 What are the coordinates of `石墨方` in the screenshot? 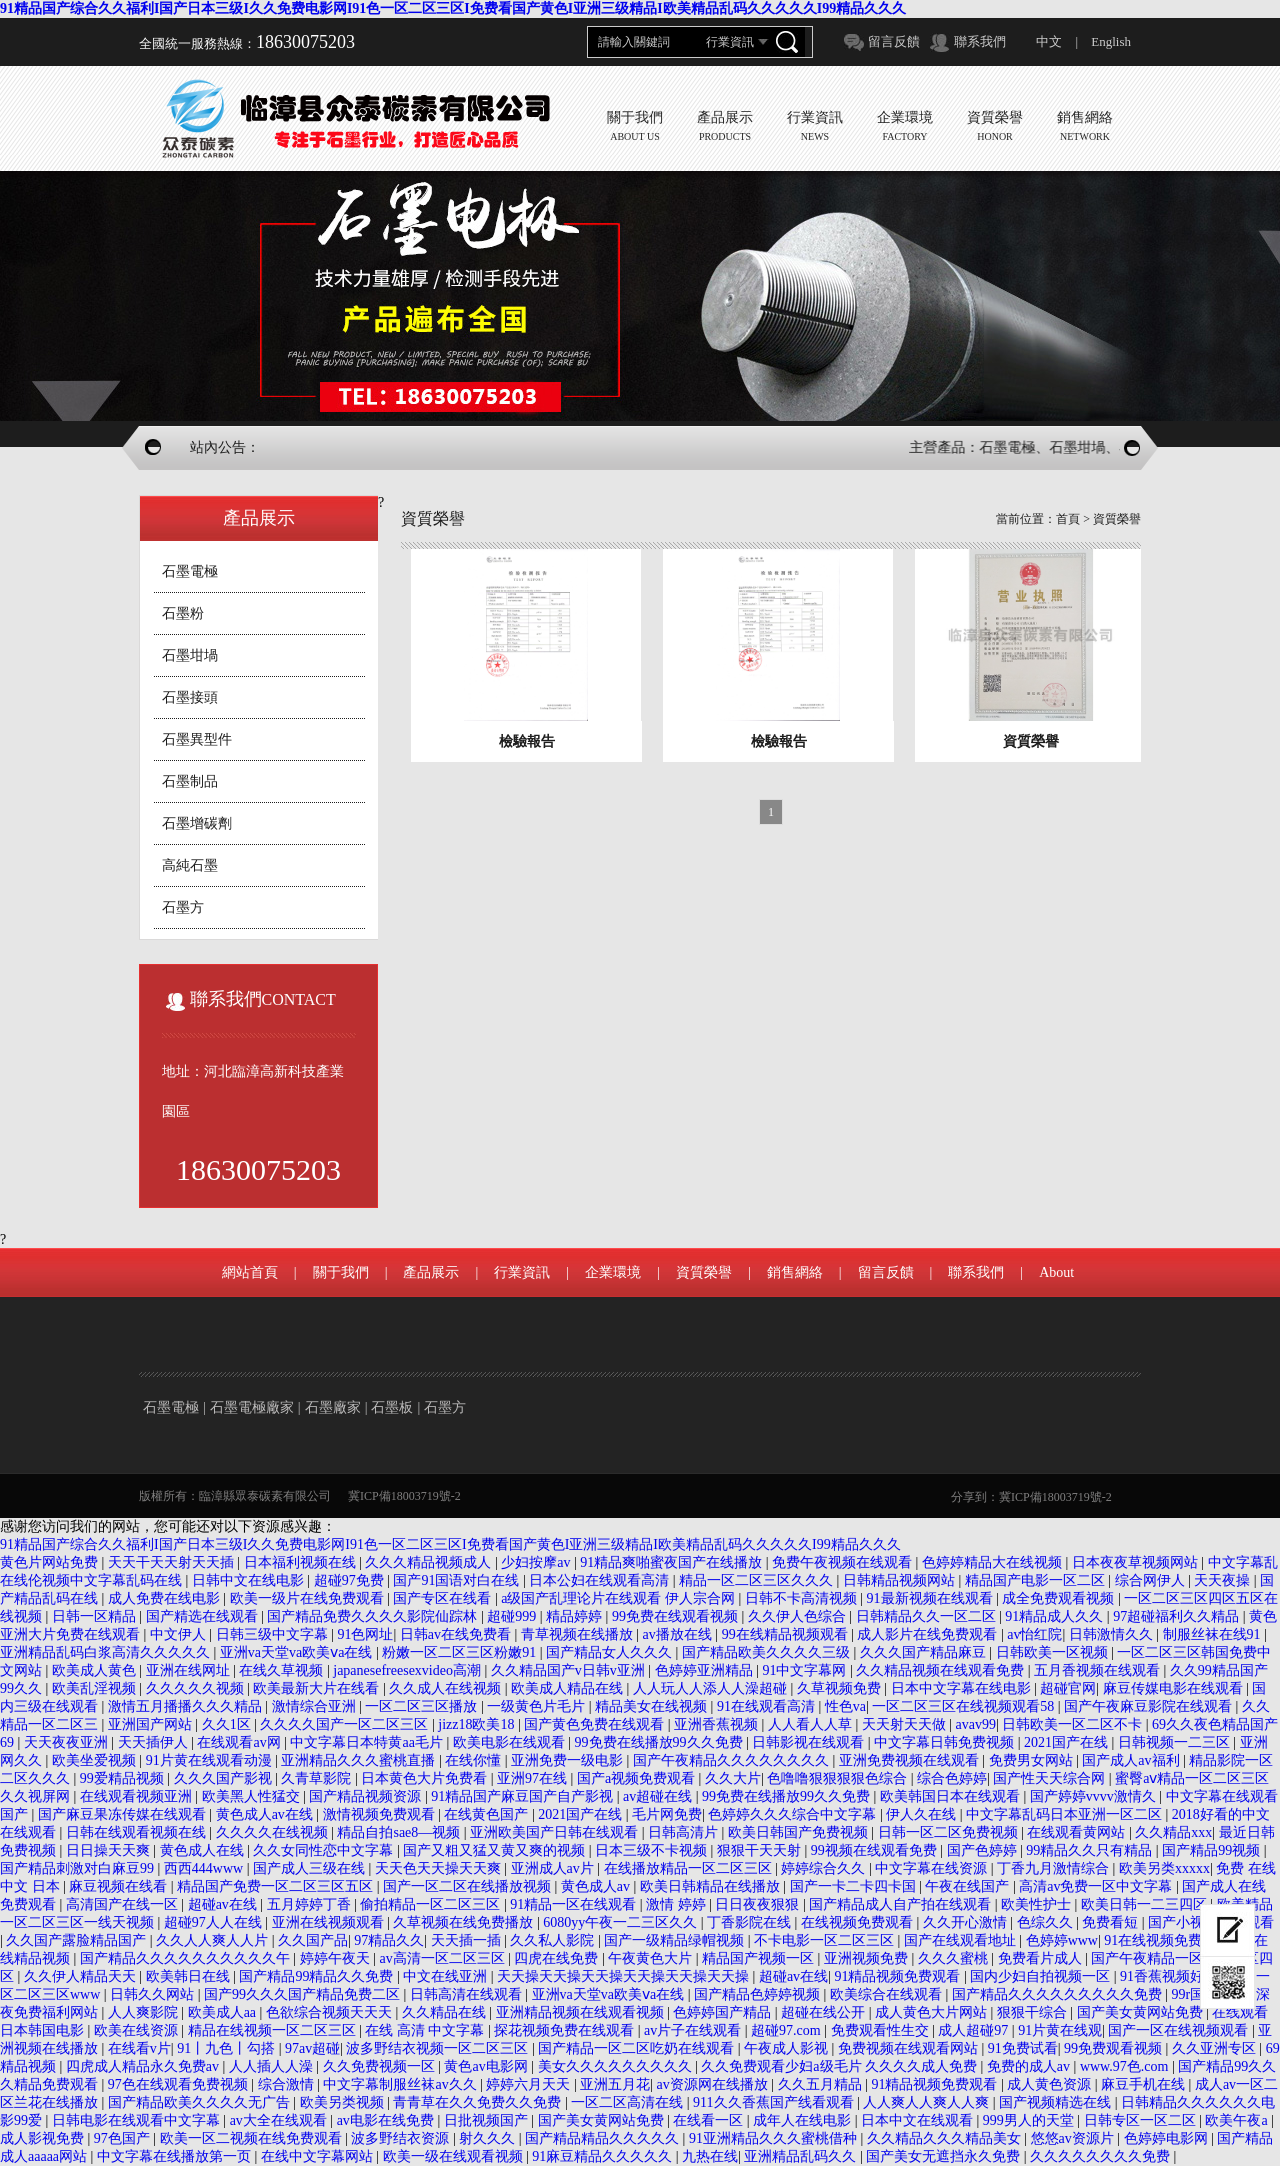 It's located at (183, 907).